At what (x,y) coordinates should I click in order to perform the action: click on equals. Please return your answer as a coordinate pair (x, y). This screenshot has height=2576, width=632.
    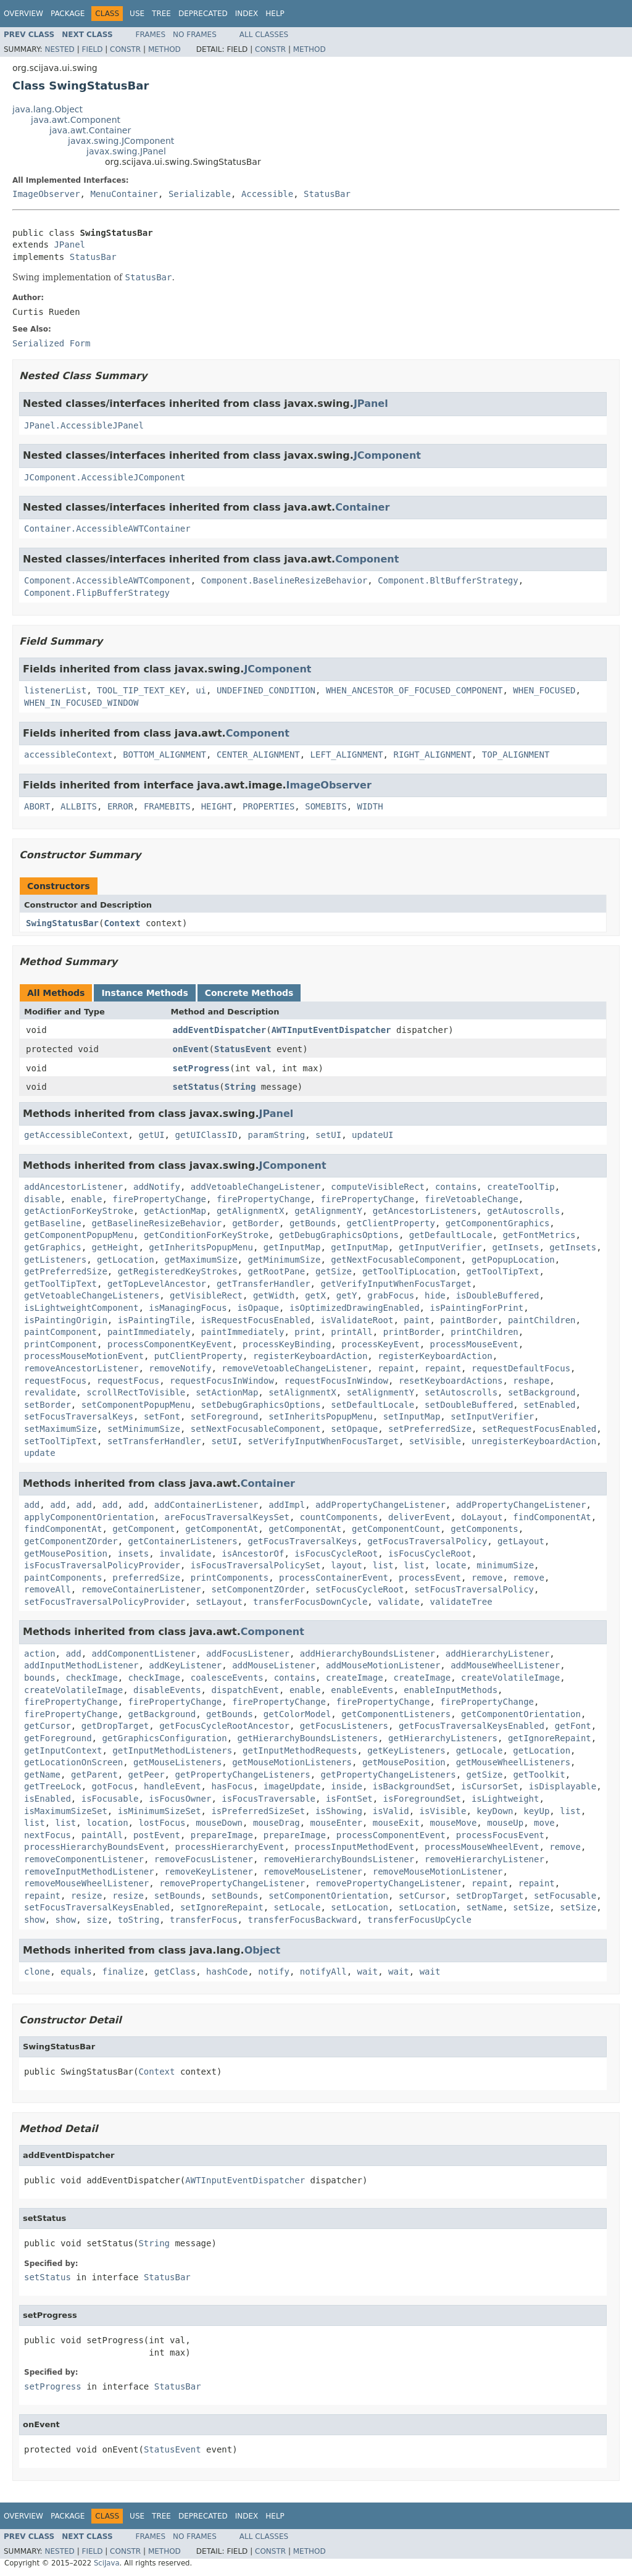
    Looking at the image, I should click on (76, 1971).